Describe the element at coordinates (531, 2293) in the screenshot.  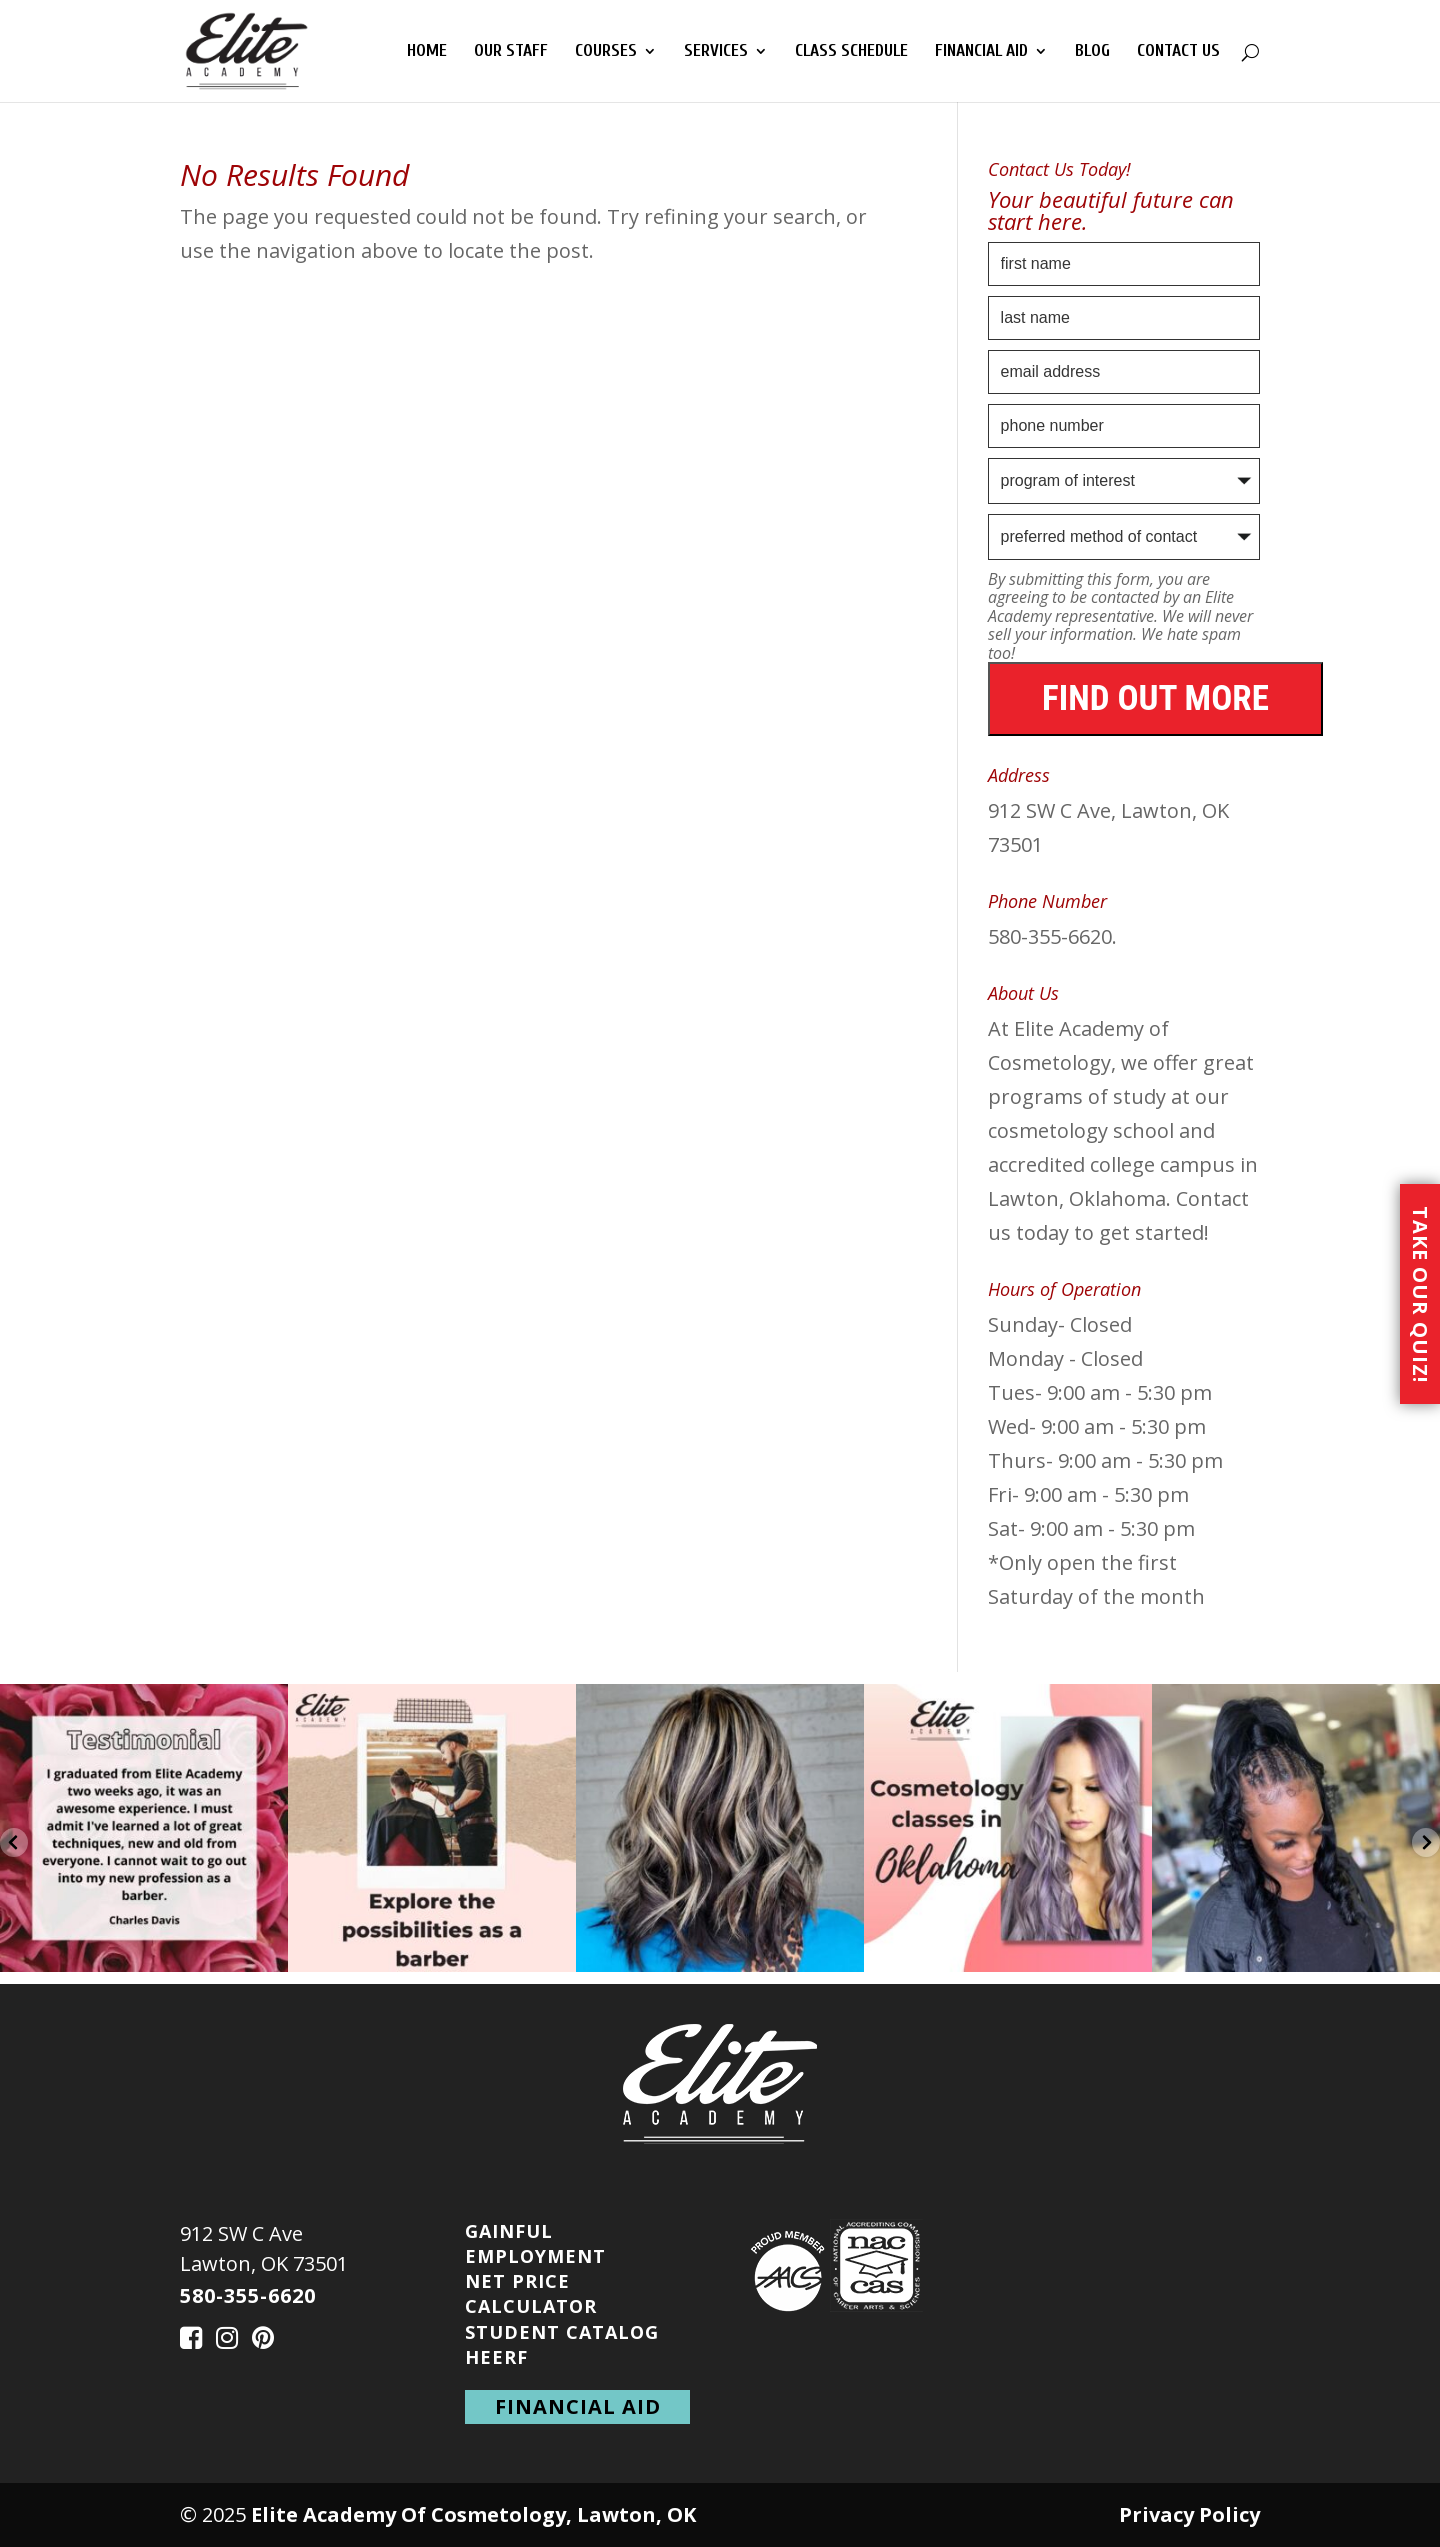
I see `Net Price Calculator` at that location.